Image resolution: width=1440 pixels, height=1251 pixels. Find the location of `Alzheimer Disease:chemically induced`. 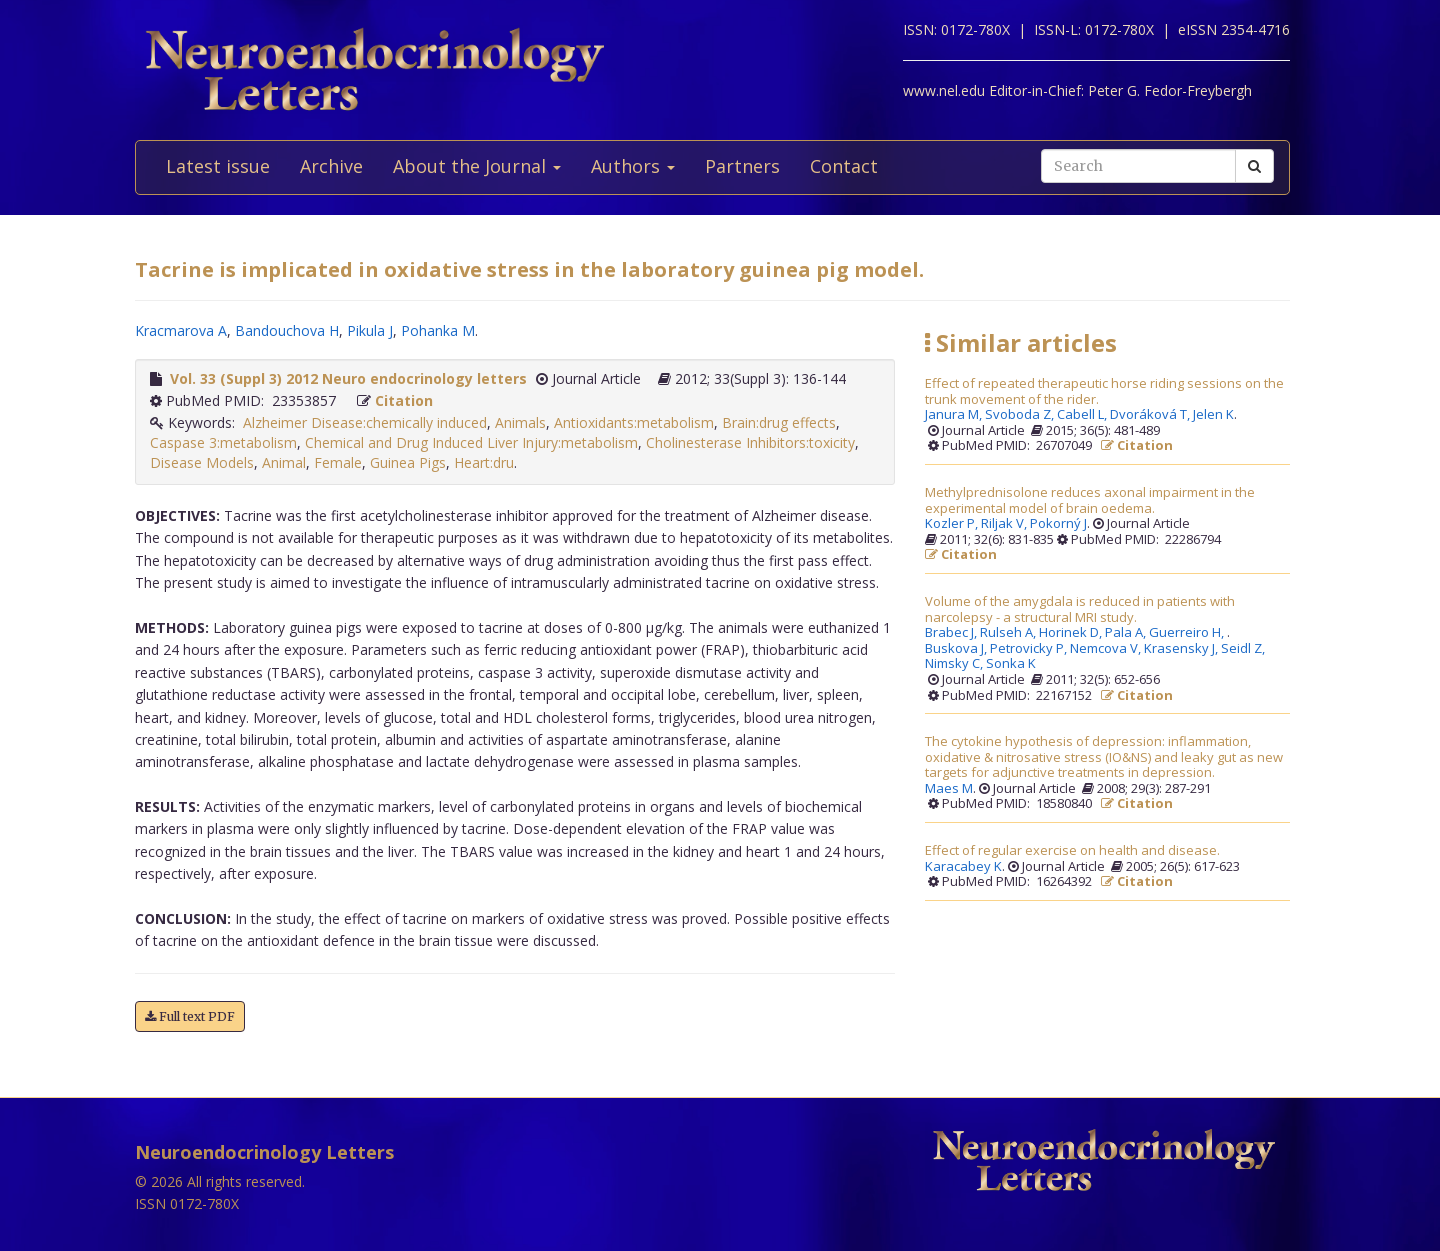

Alzheimer Disease:chemically induced is located at coordinates (365, 422).